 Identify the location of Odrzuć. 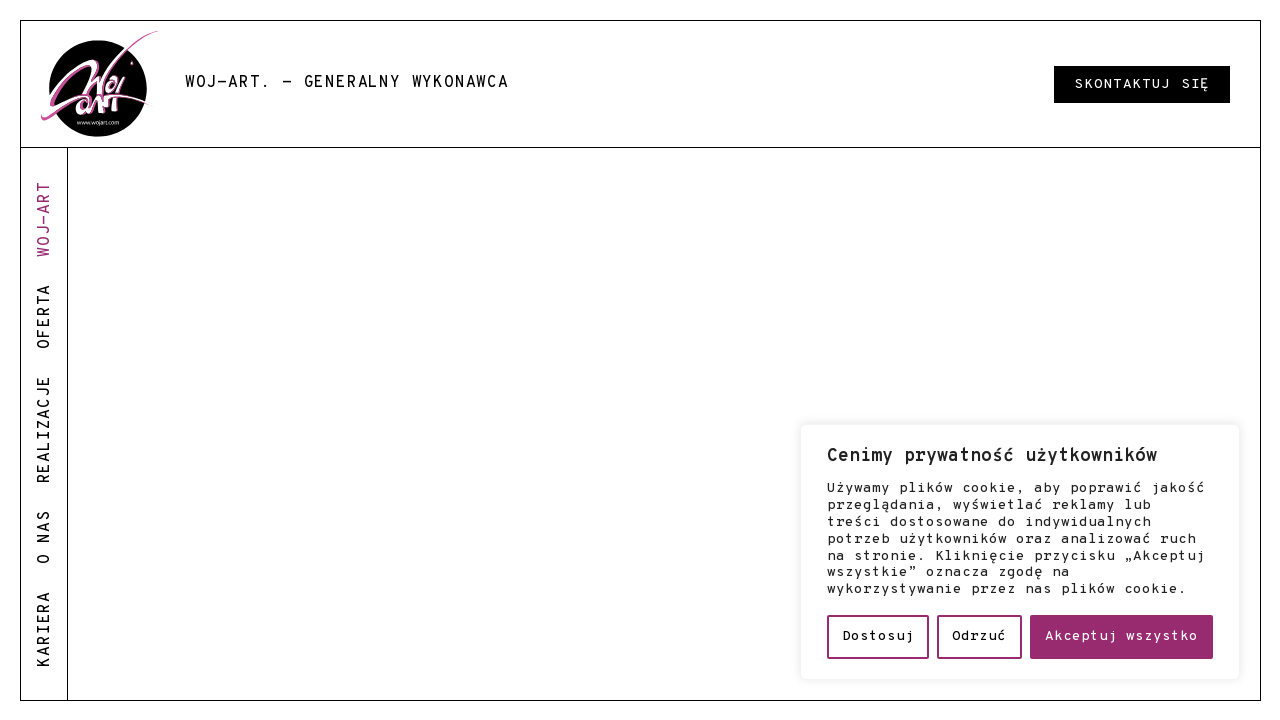
(979, 636).